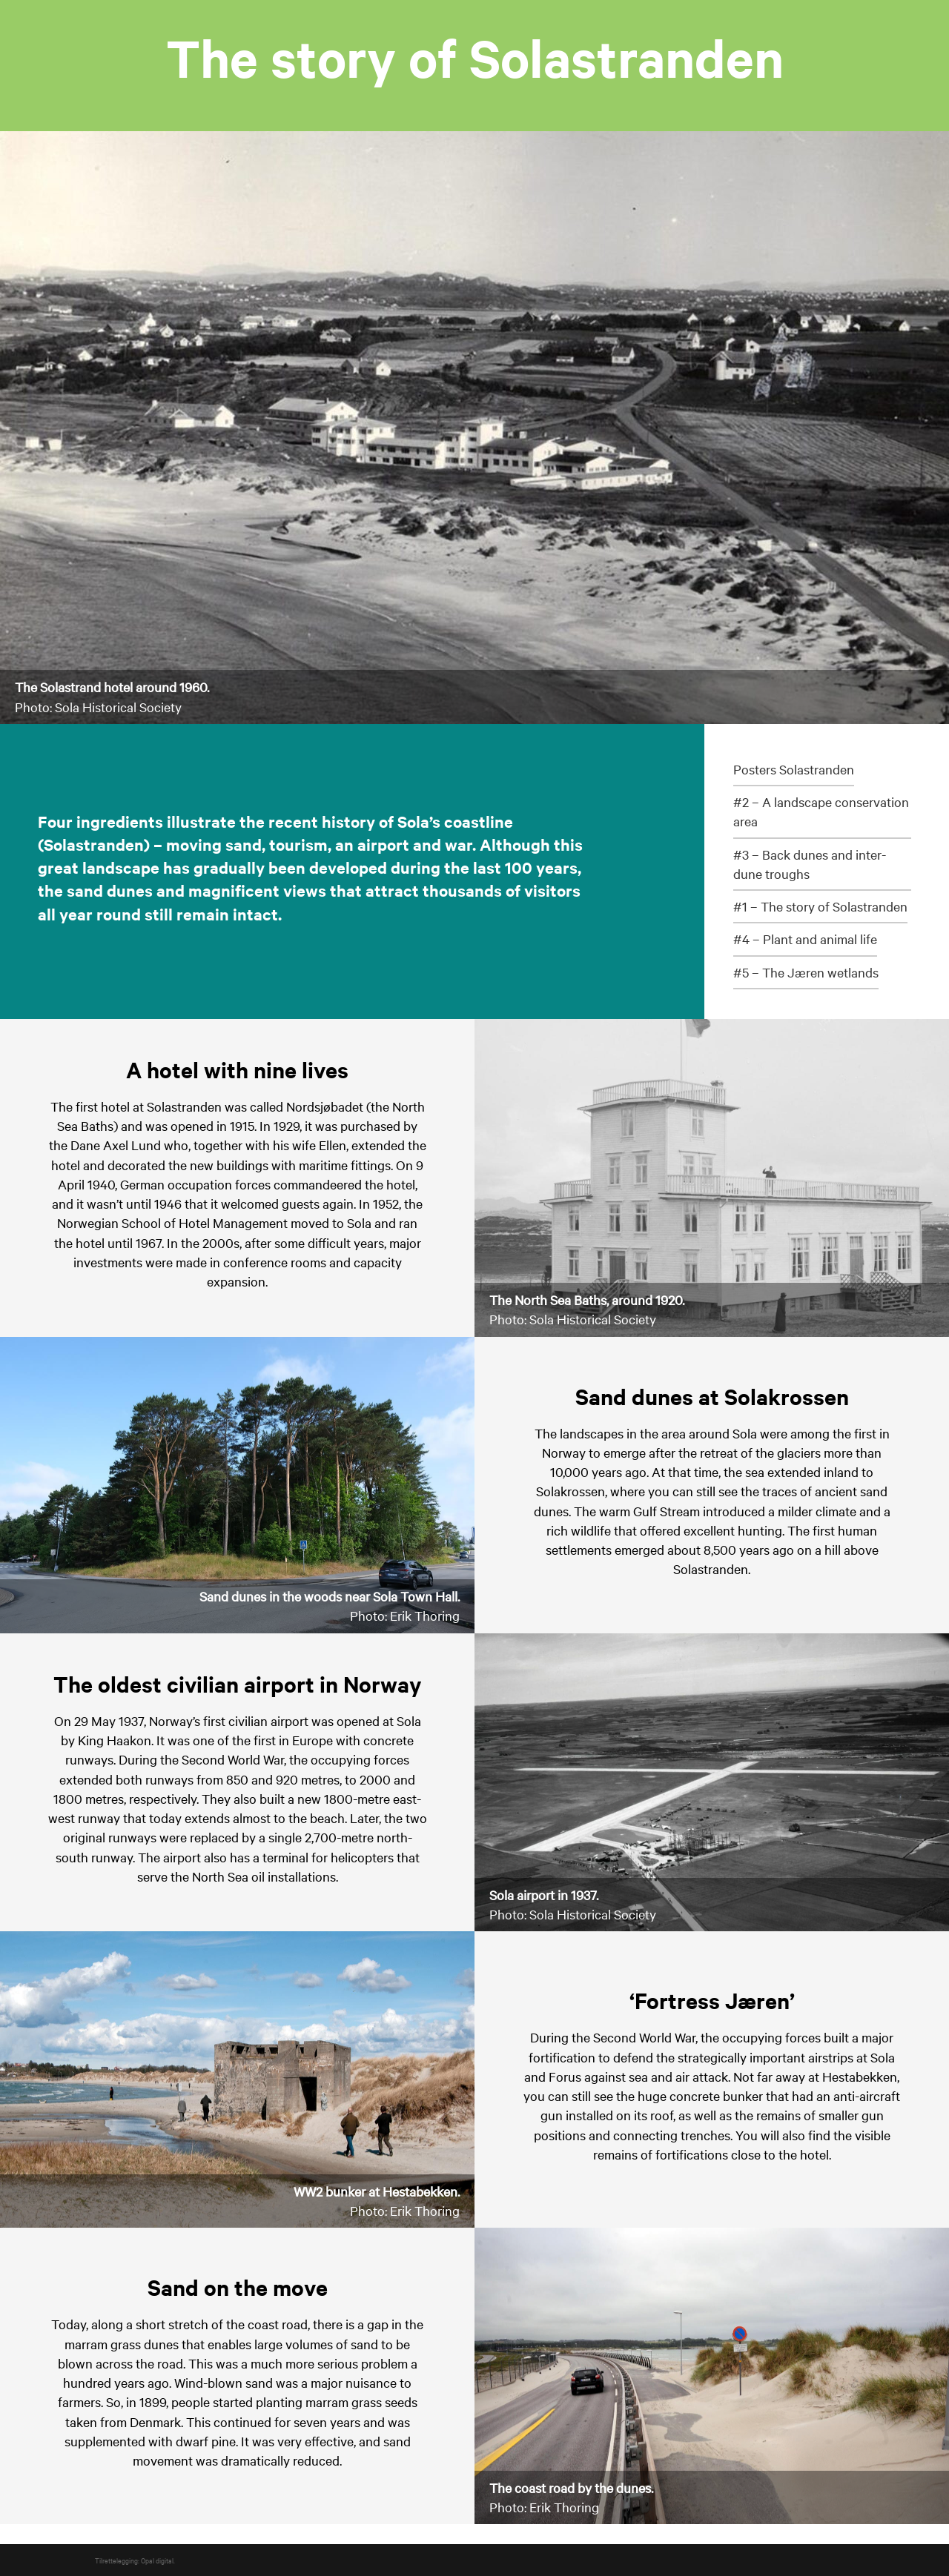 The image size is (949, 2576). What do you see at coordinates (805, 938) in the screenshot?
I see `#4 – Plant and animal life` at bounding box center [805, 938].